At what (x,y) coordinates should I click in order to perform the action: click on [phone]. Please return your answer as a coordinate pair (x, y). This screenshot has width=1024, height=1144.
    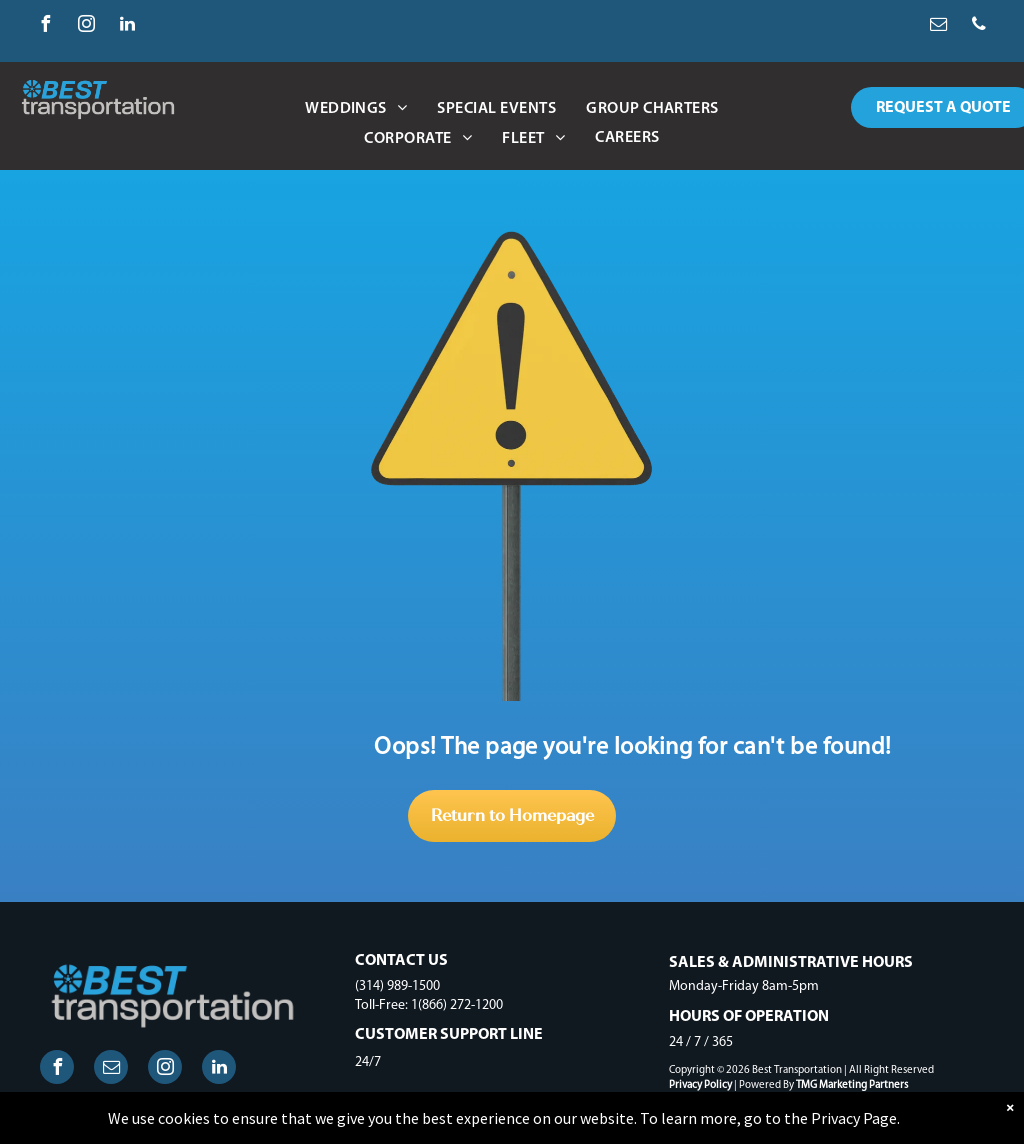
    Looking at the image, I should click on (979, 26).